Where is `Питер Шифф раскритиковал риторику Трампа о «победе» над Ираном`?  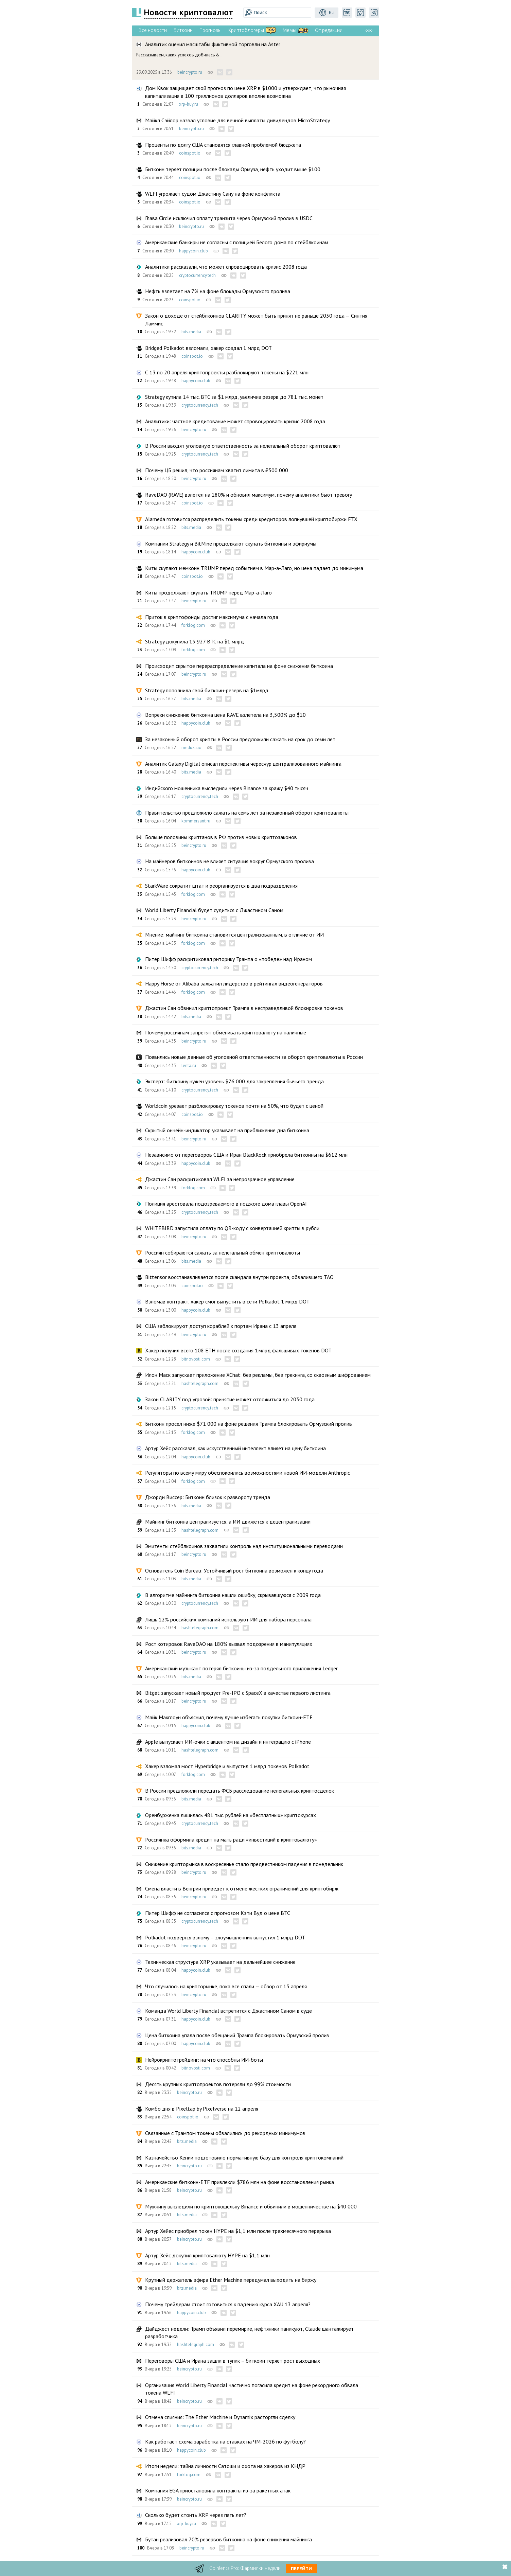 Питер Шифф раскритиковал риторику Трампа о «победе» над Ираном is located at coordinates (228, 959).